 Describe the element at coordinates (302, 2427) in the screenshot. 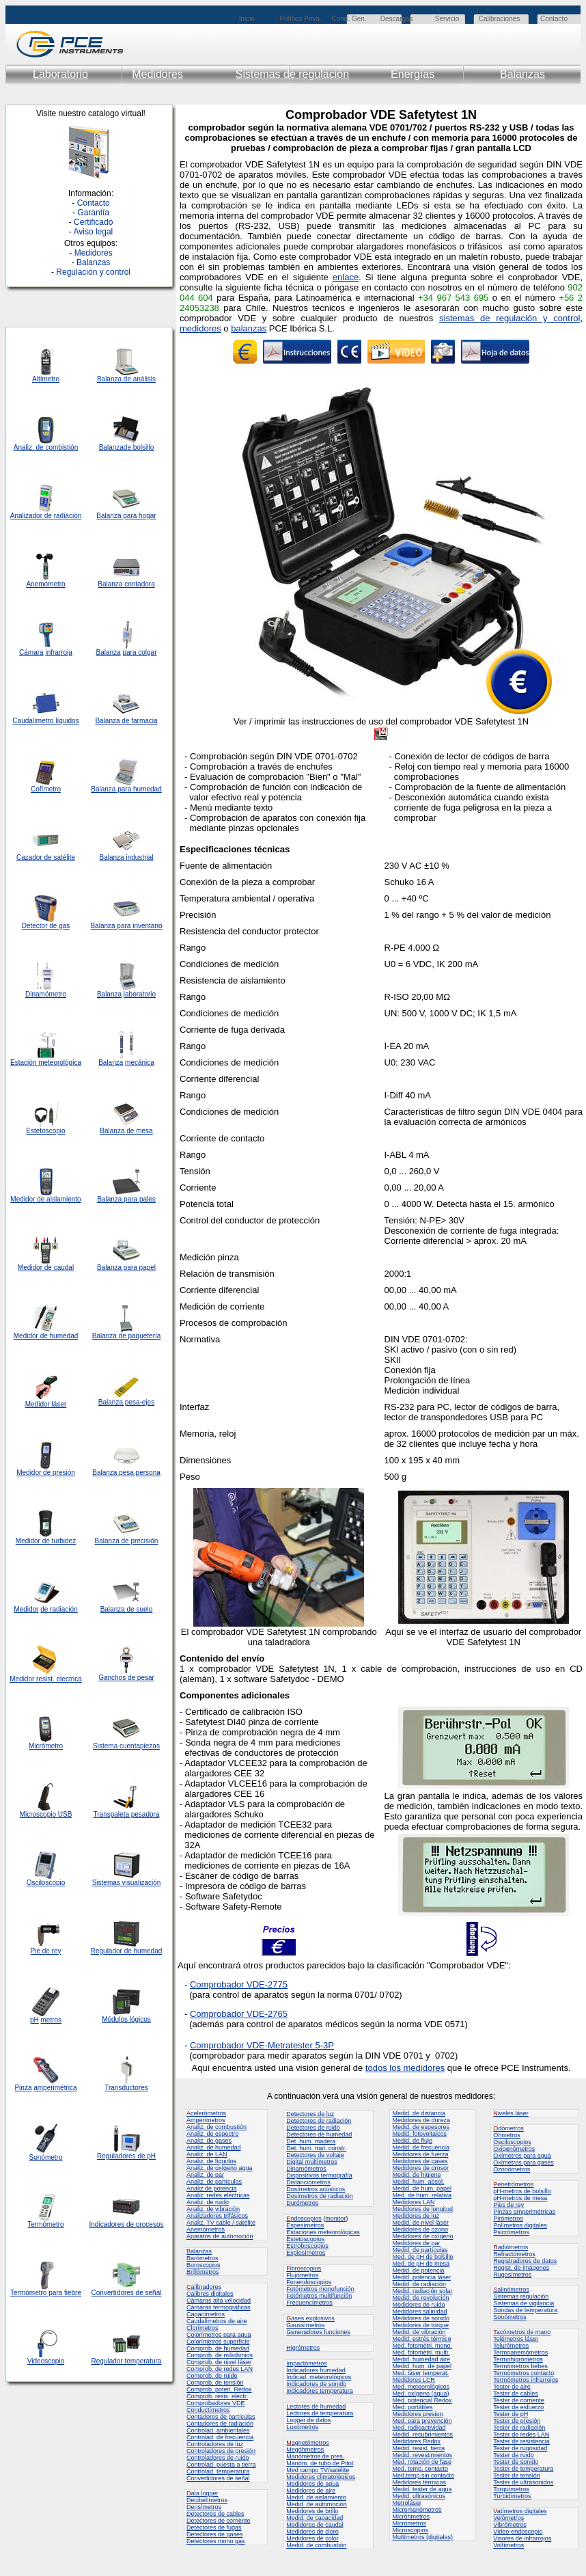

I see `Luxómetros` at that location.